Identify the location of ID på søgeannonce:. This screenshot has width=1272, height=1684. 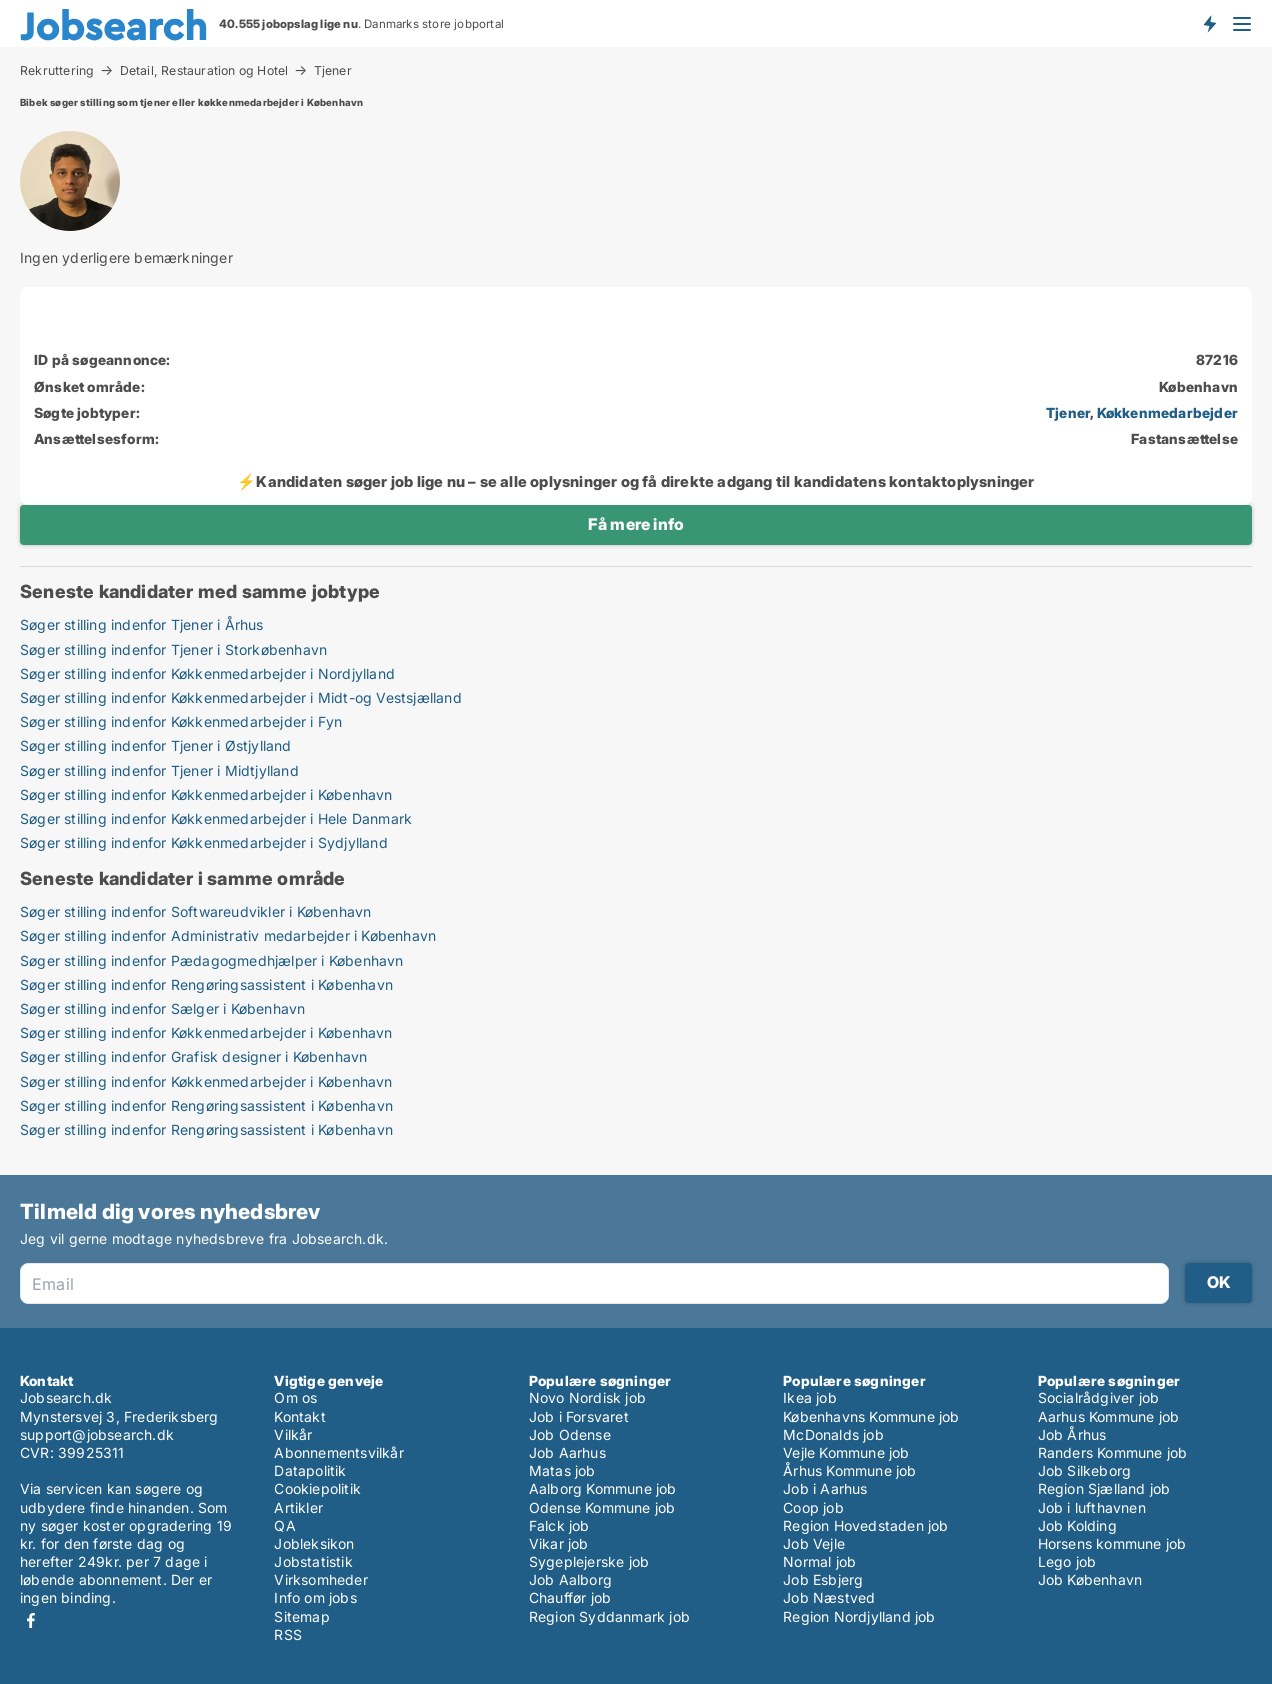
(102, 359).